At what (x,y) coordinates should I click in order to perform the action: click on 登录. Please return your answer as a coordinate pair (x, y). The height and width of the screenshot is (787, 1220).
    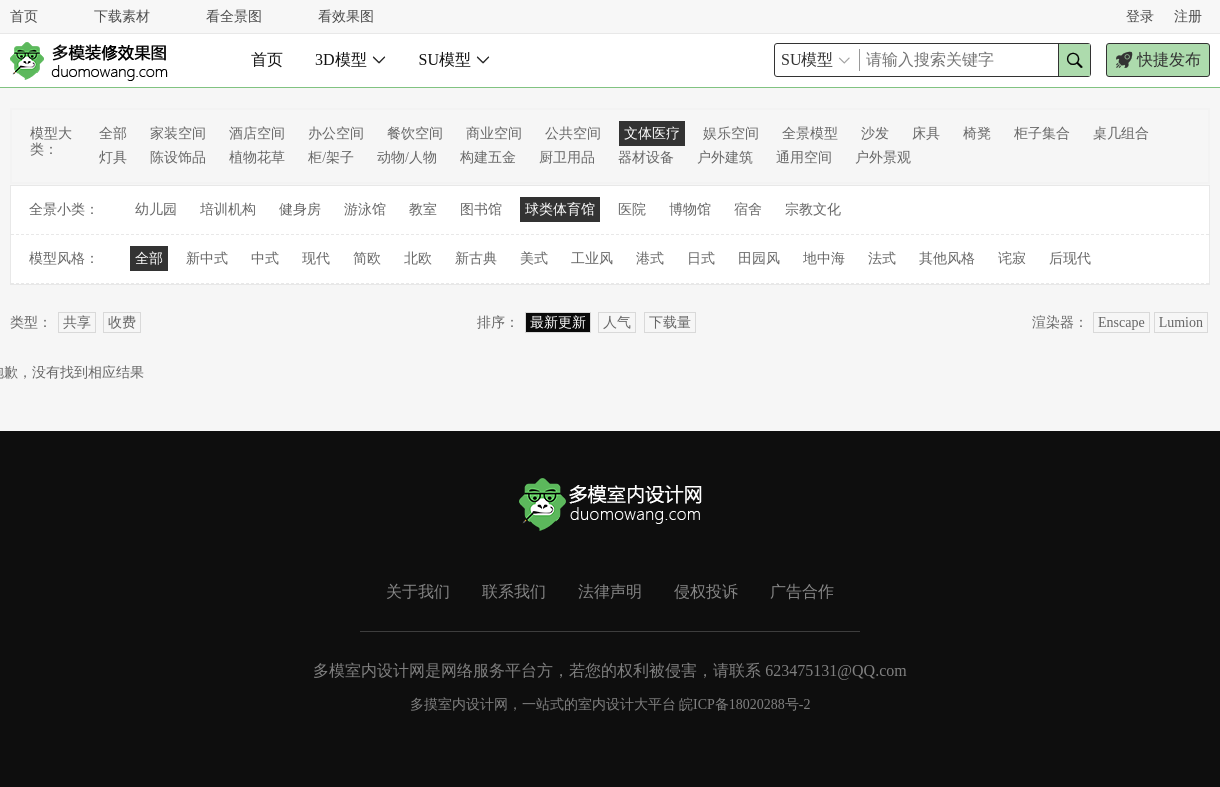
    Looking at the image, I should click on (1140, 16).